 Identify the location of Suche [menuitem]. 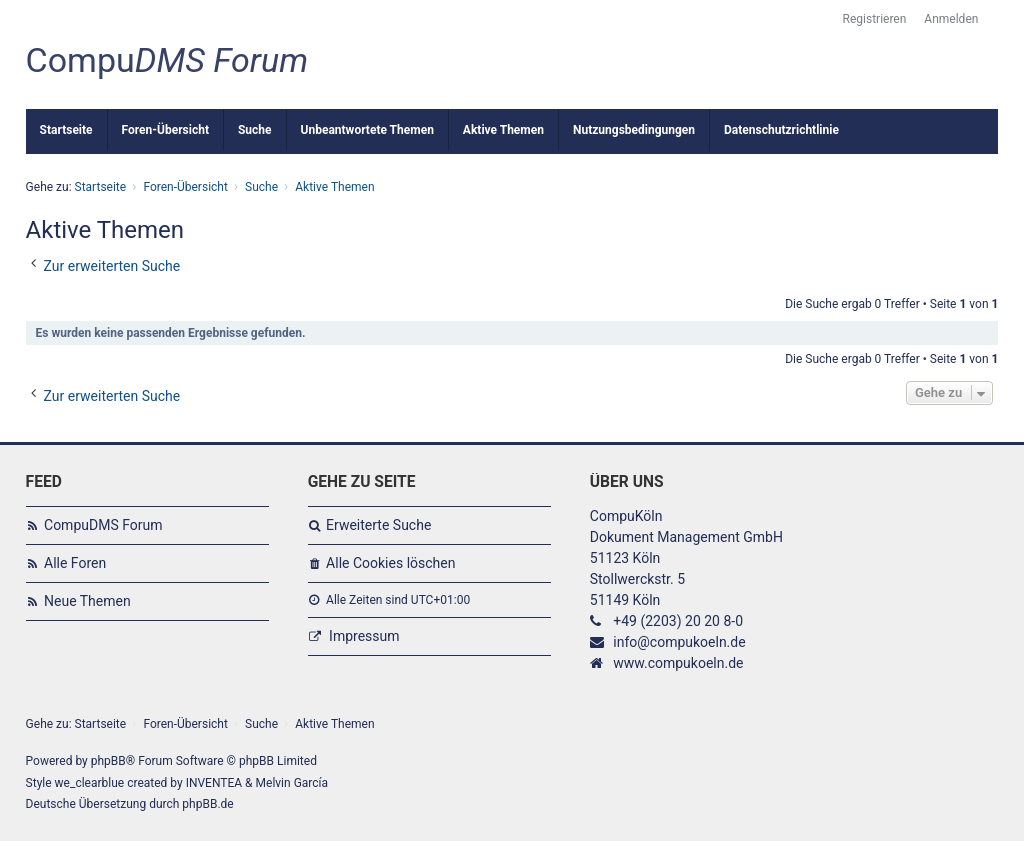
(255, 130).